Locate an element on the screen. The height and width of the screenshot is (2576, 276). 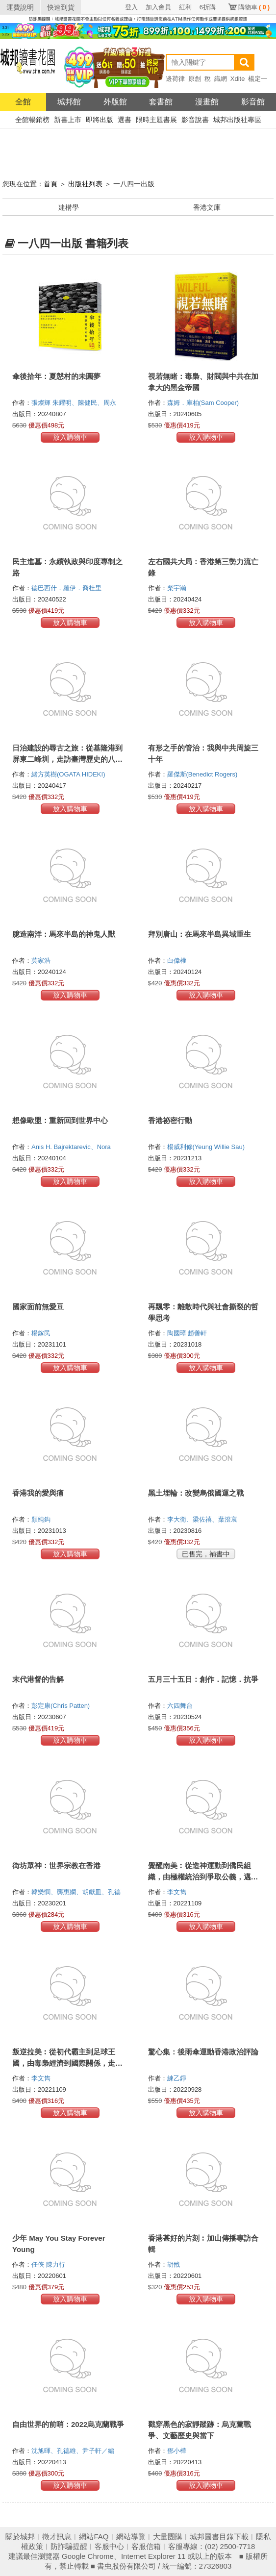
李文雋 is located at coordinates (177, 1892).